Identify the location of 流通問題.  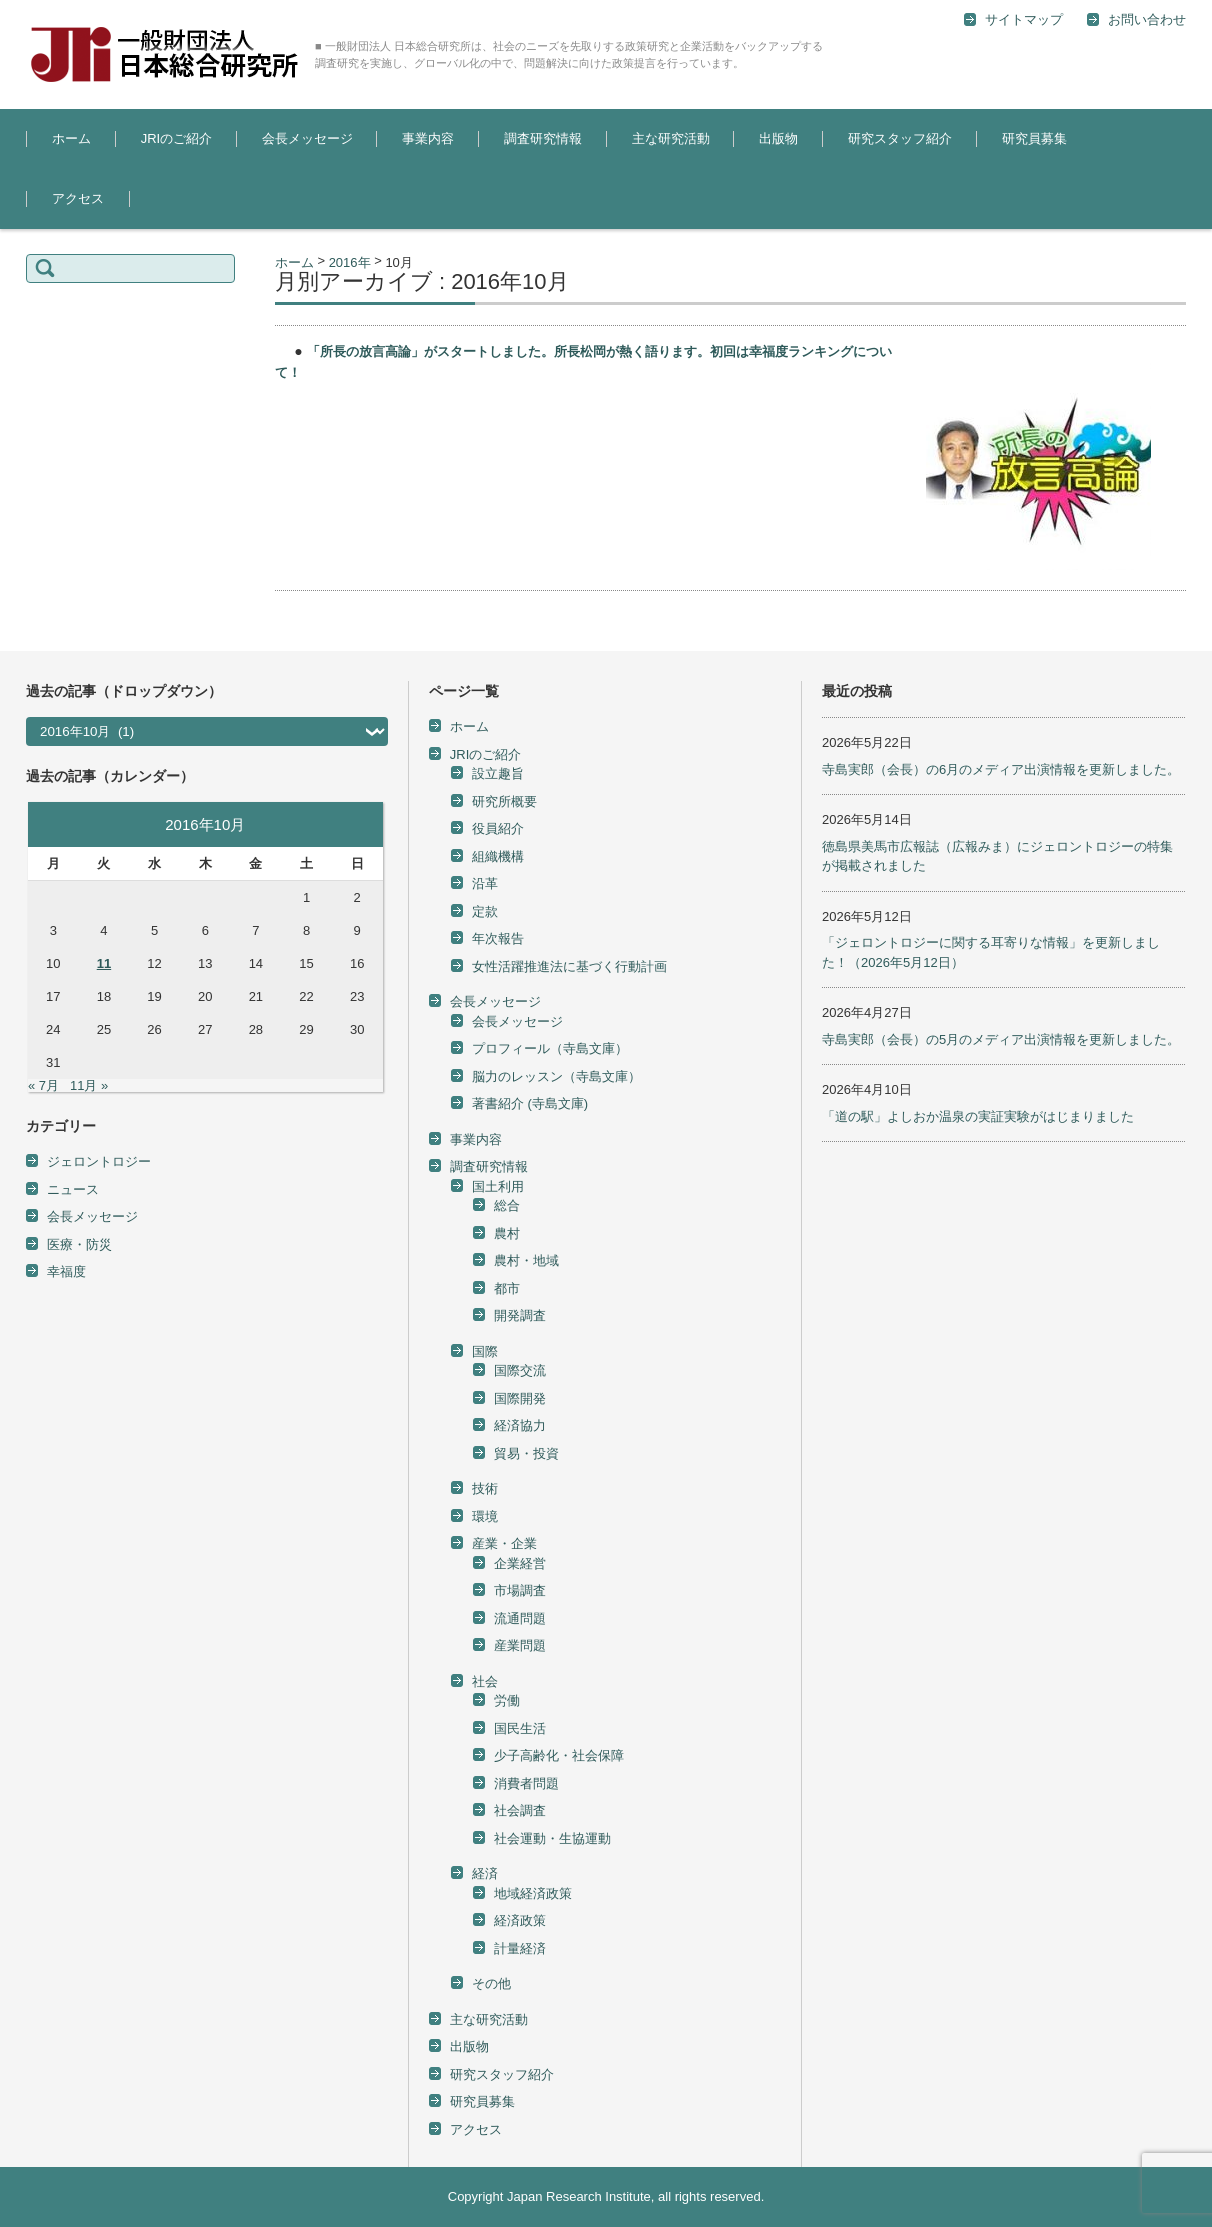
(520, 1618).